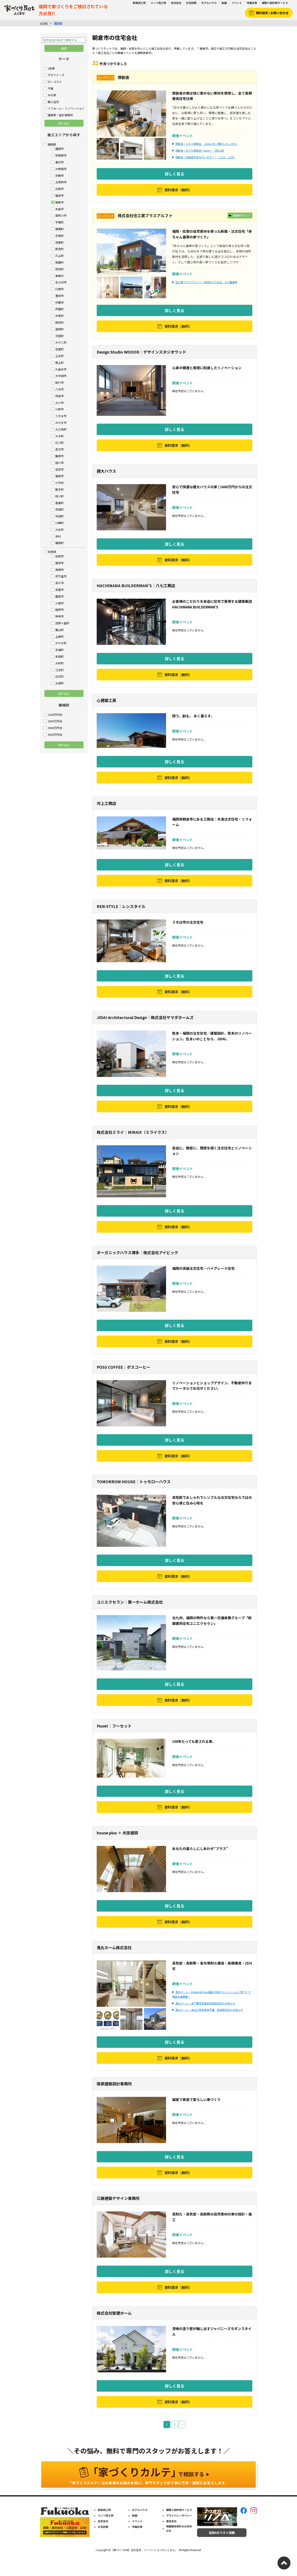  What do you see at coordinates (61, 282) in the screenshot?
I see `北九州市` at bounding box center [61, 282].